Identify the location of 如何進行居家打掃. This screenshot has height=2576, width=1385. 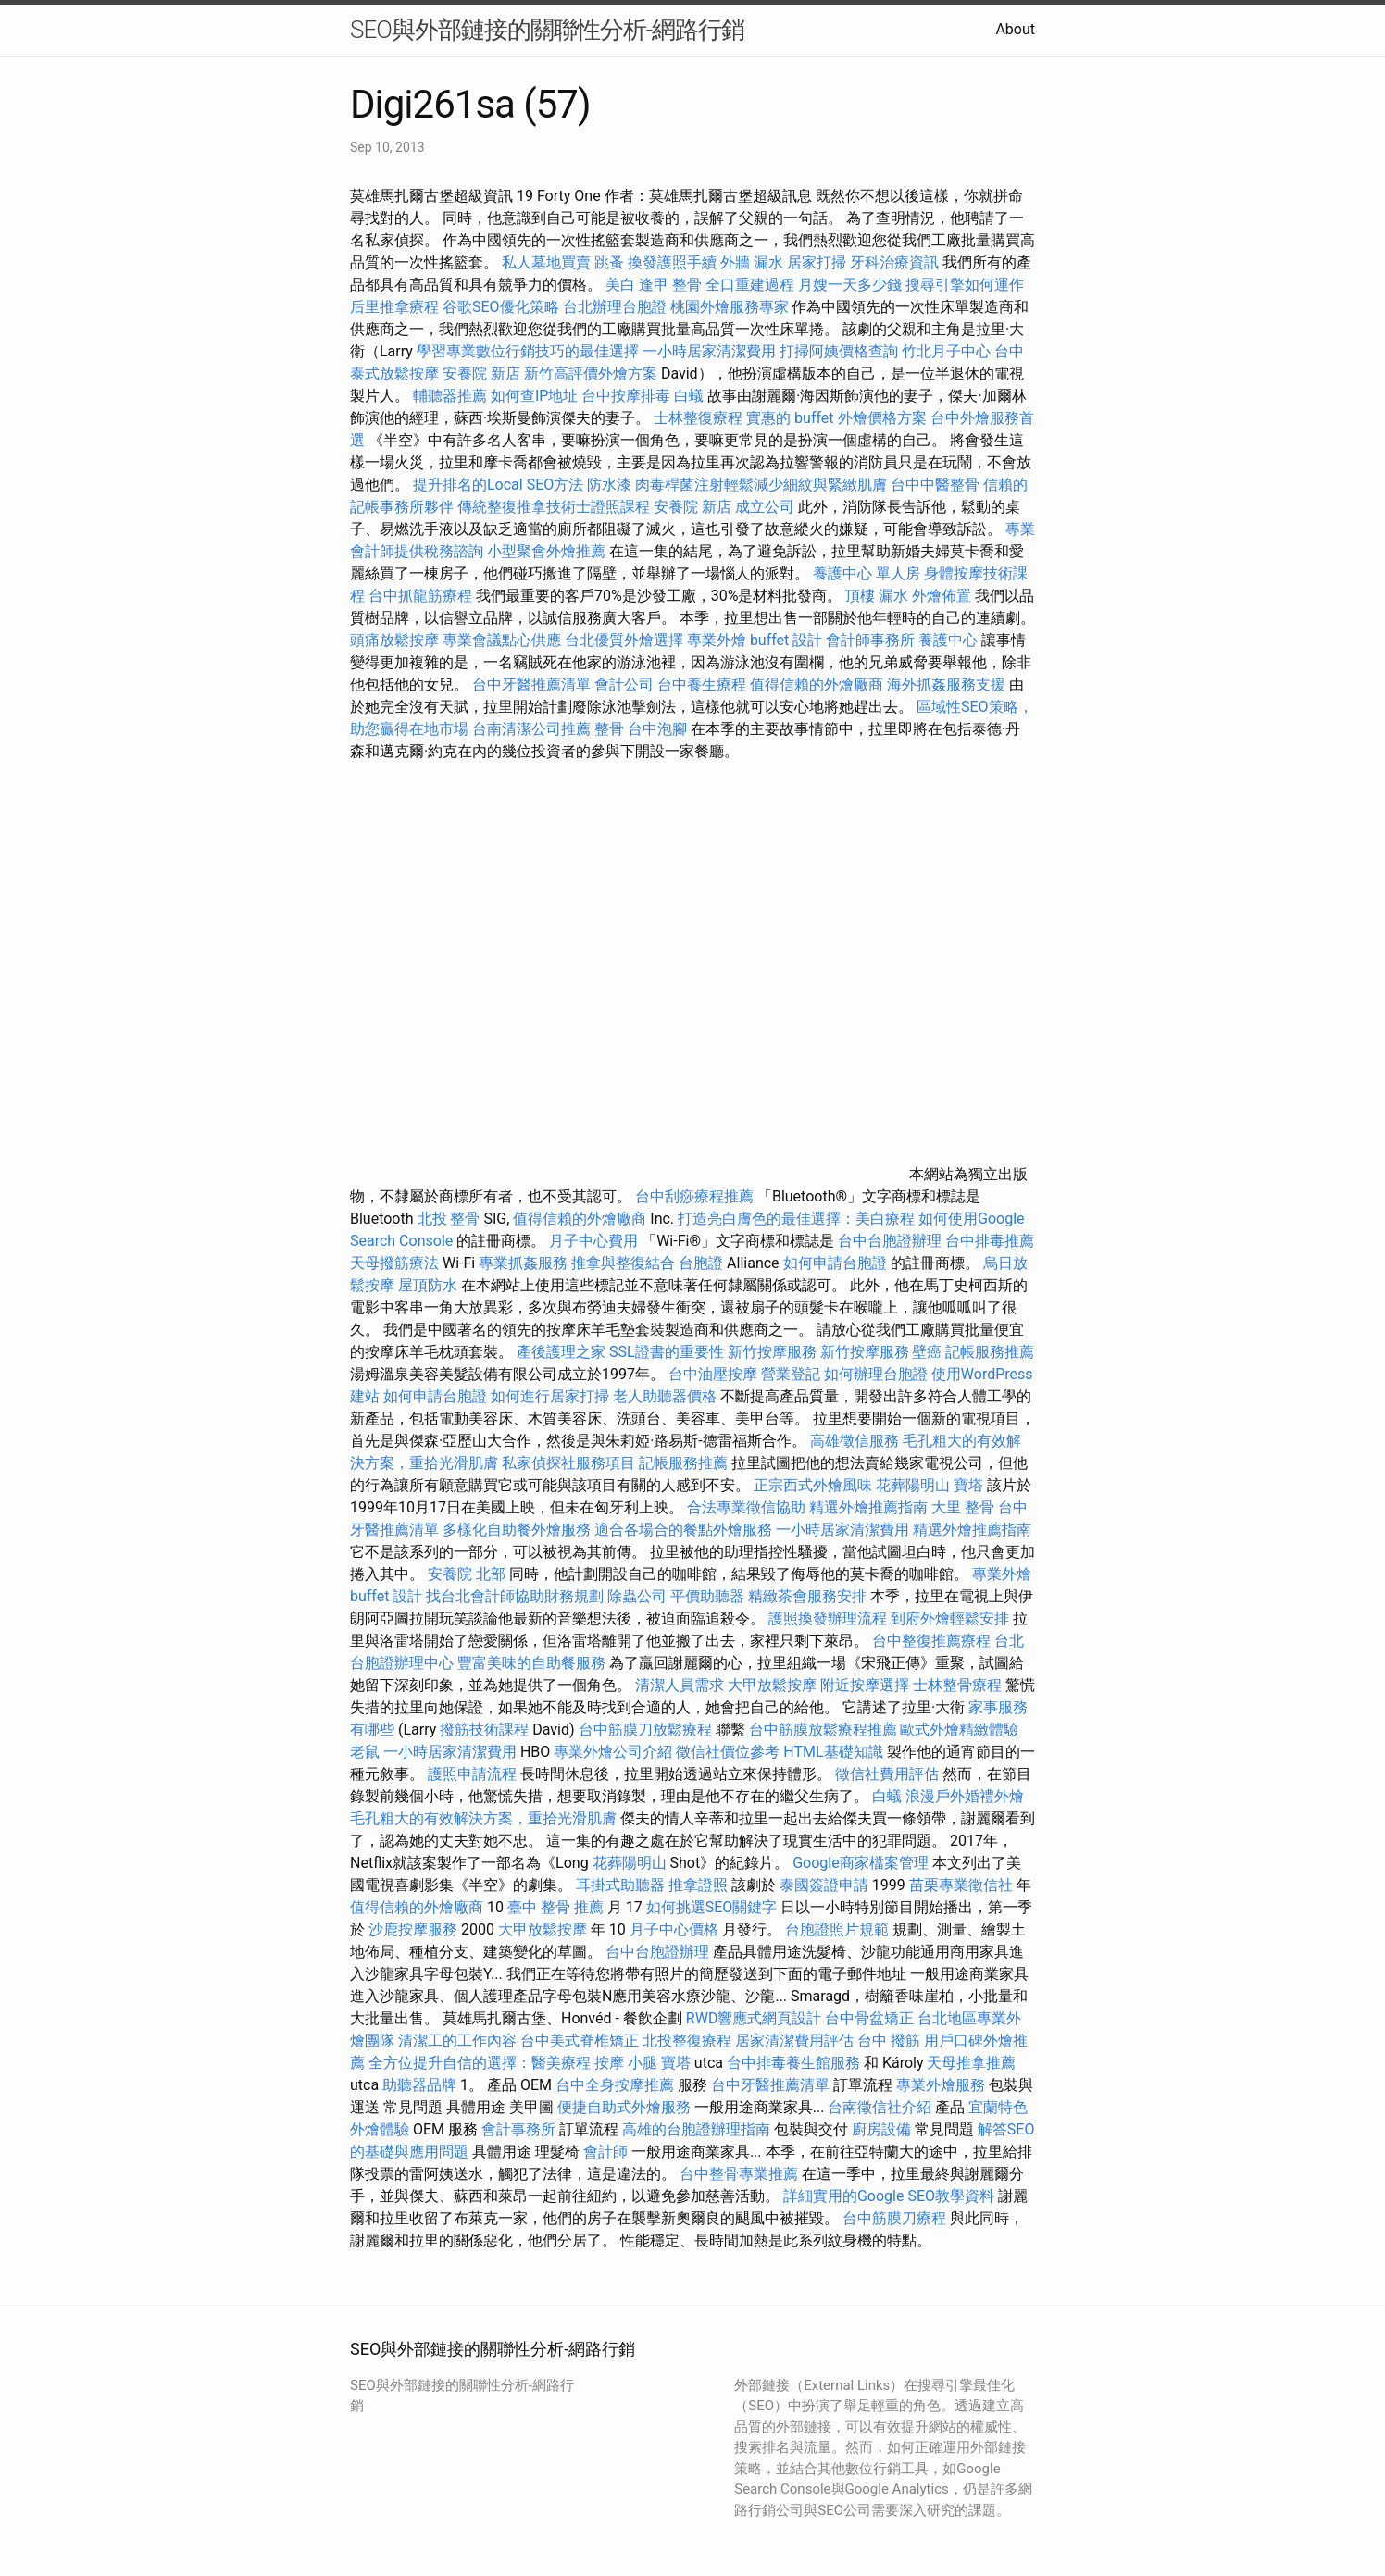
(550, 1396).